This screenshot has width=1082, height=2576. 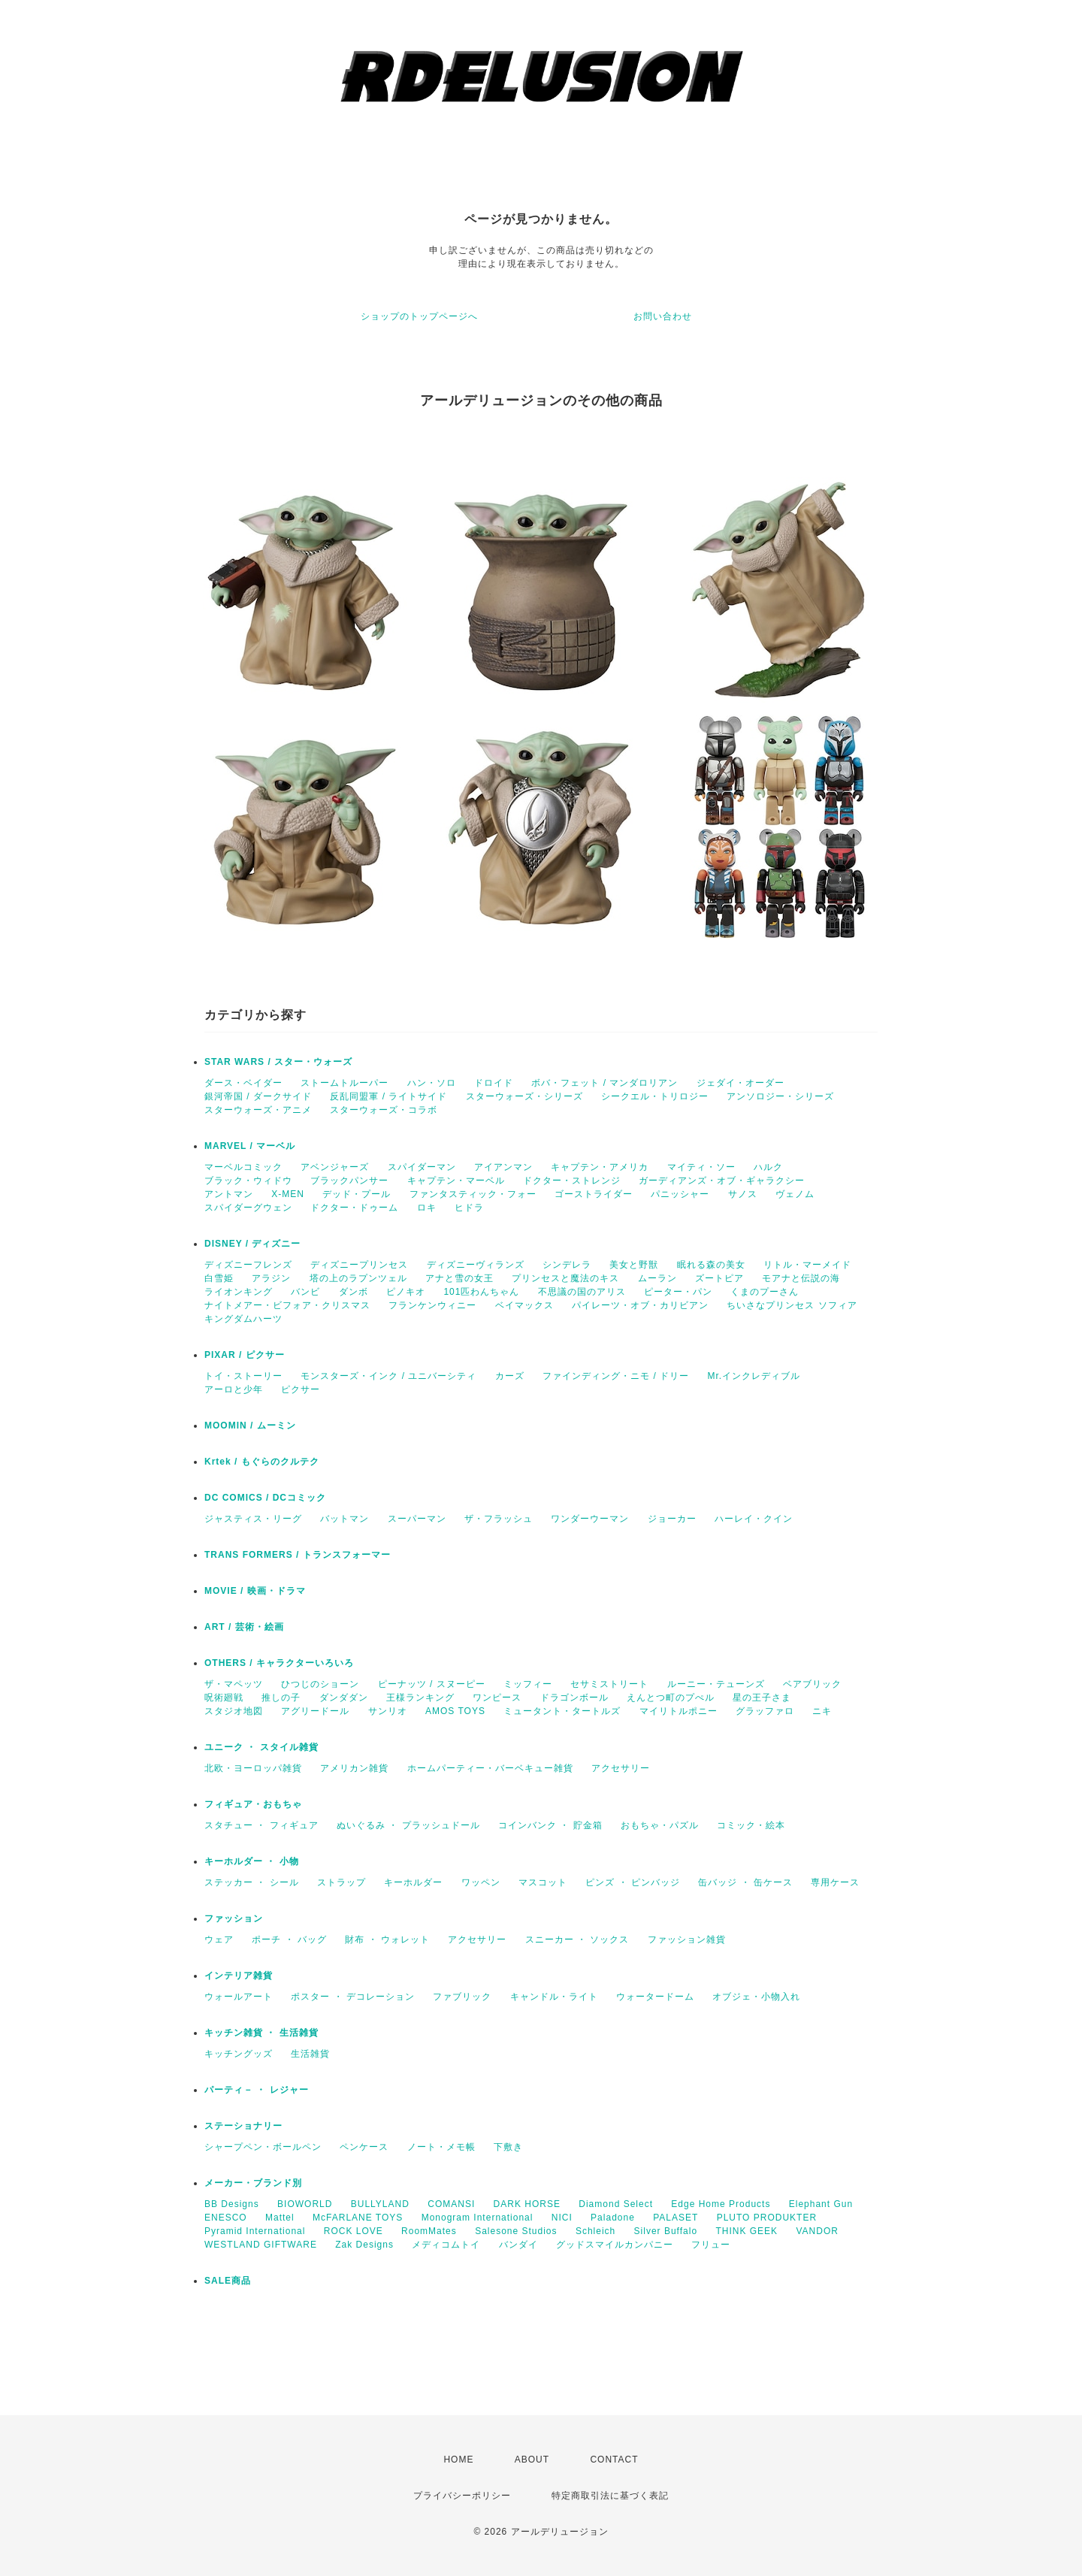 What do you see at coordinates (567, 1264) in the screenshot?
I see `シンデレラ` at bounding box center [567, 1264].